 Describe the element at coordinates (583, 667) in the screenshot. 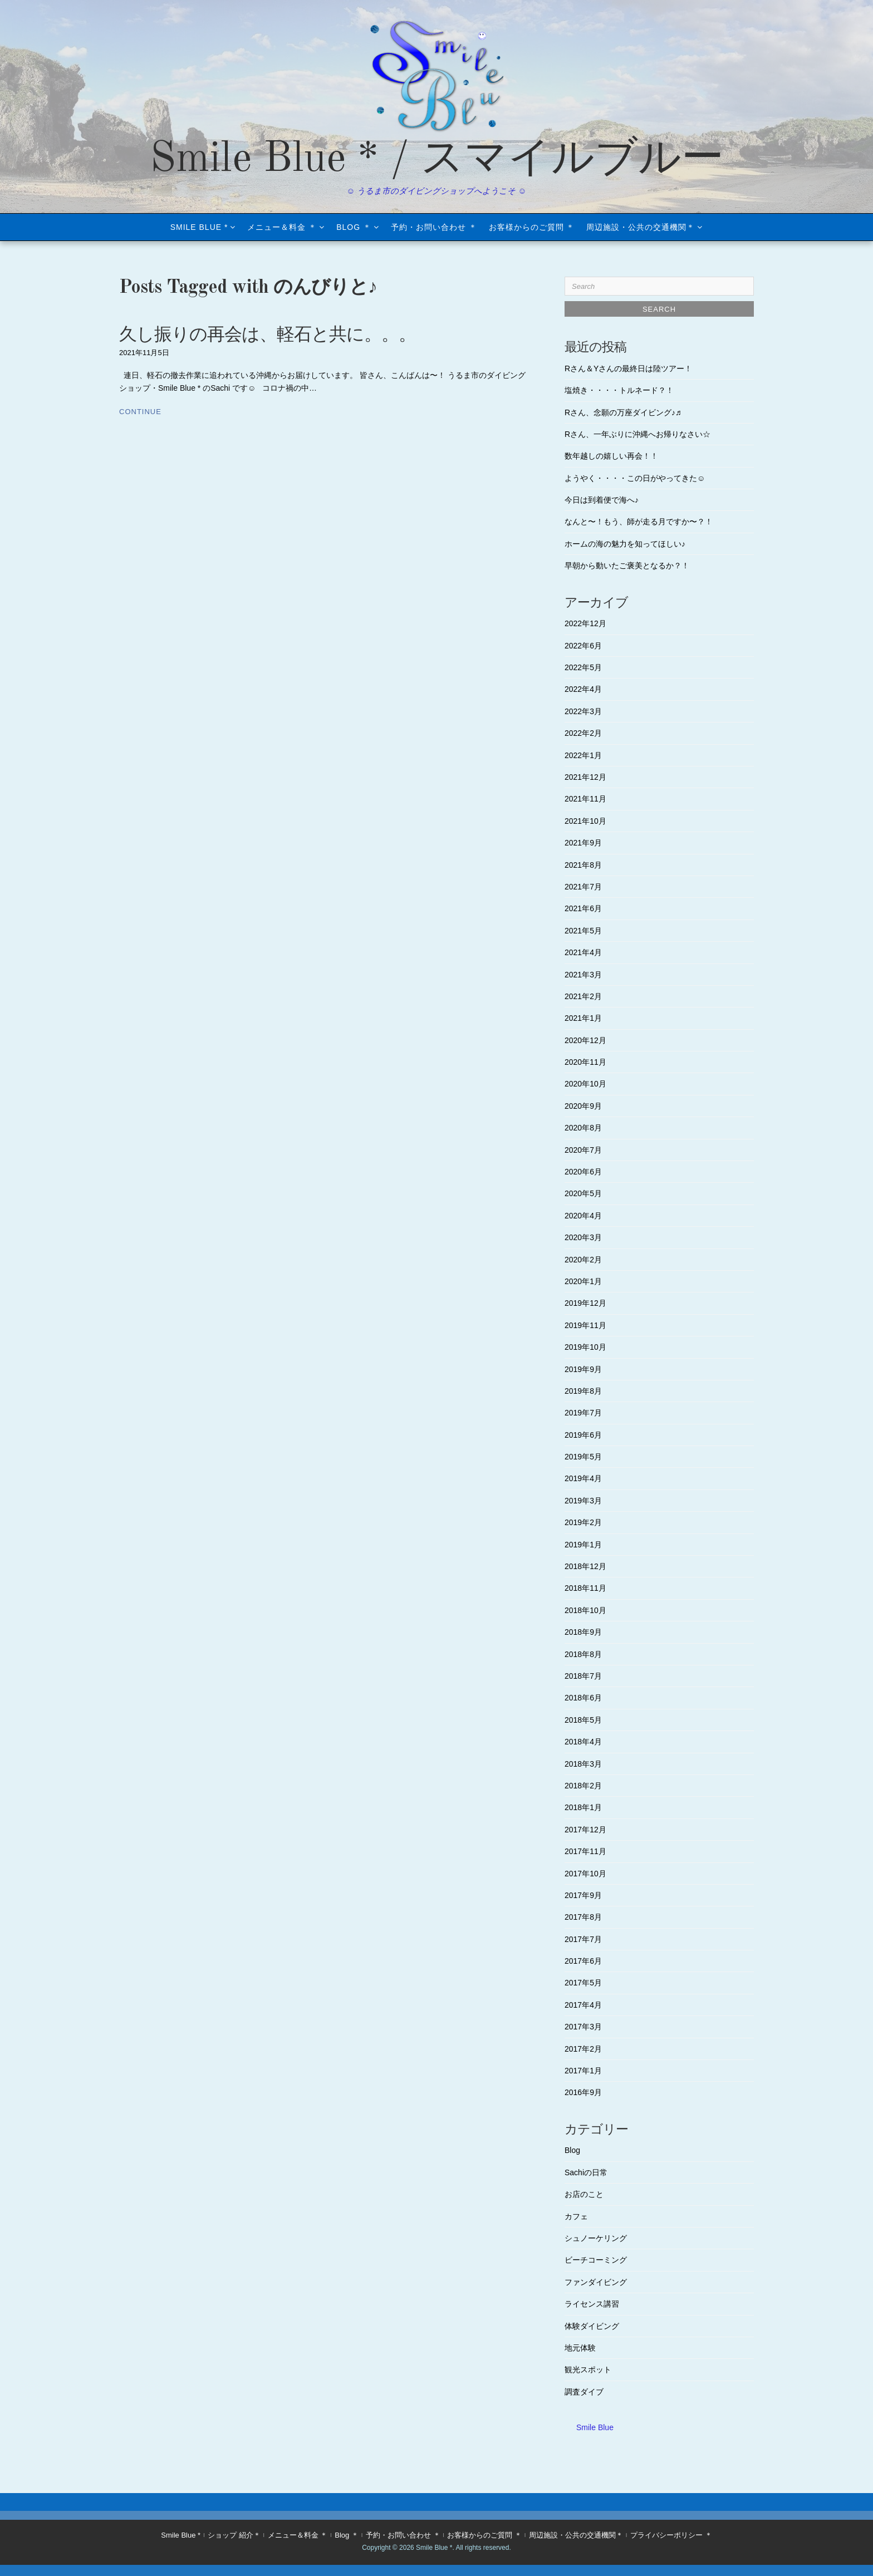

I see `2022年5月` at that location.